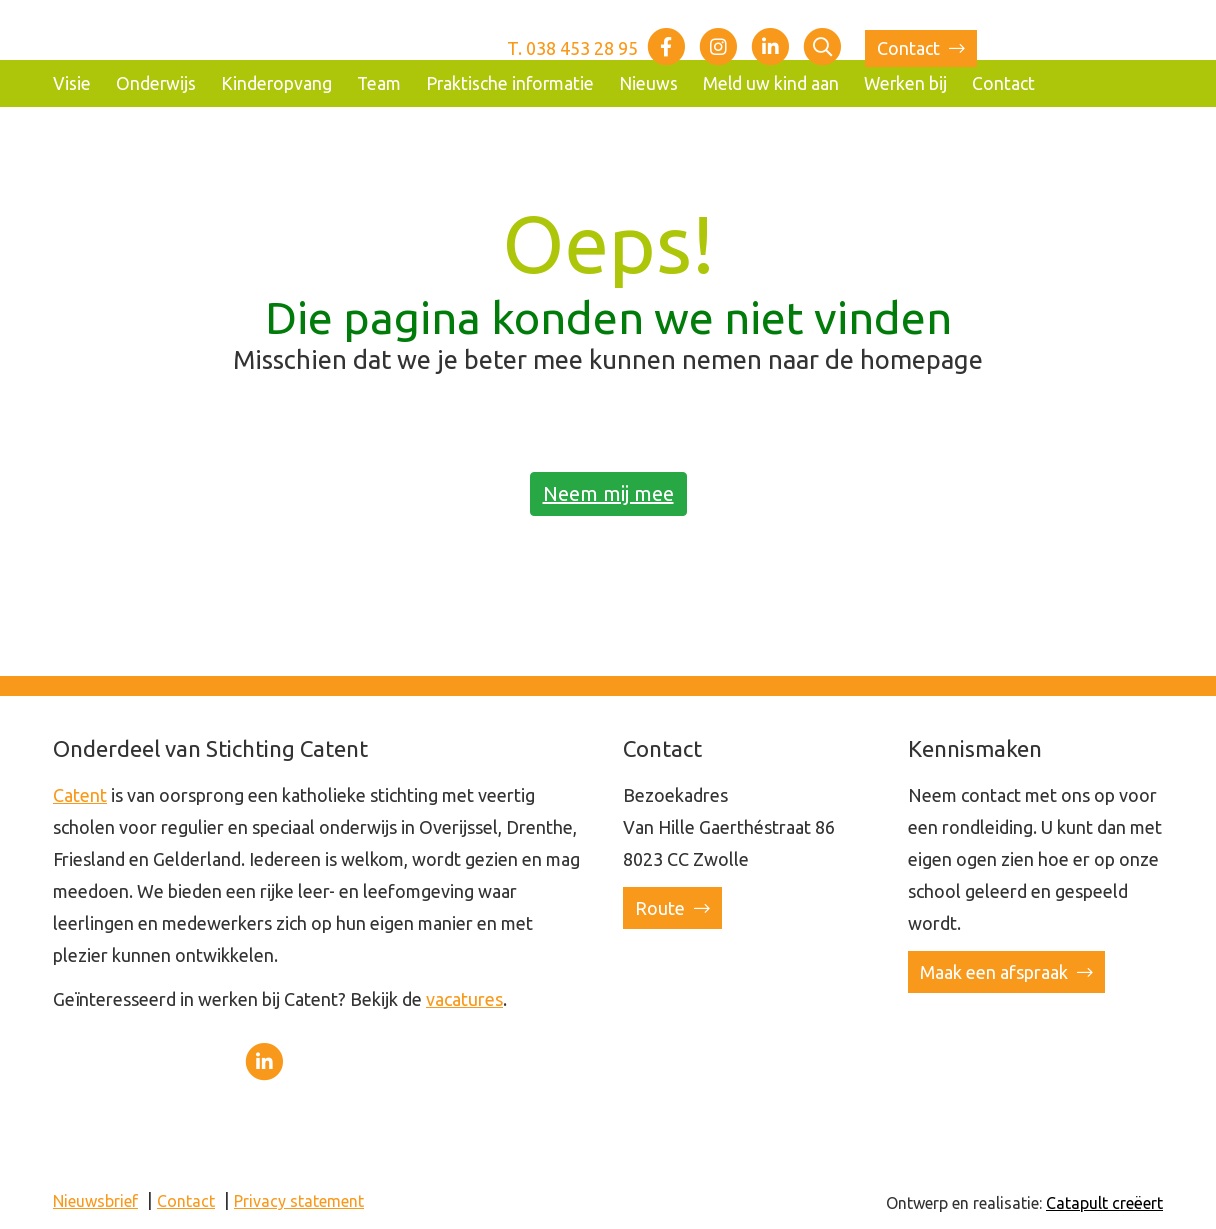  Describe the element at coordinates (510, 83) in the screenshot. I see `Praktische informatie` at that location.